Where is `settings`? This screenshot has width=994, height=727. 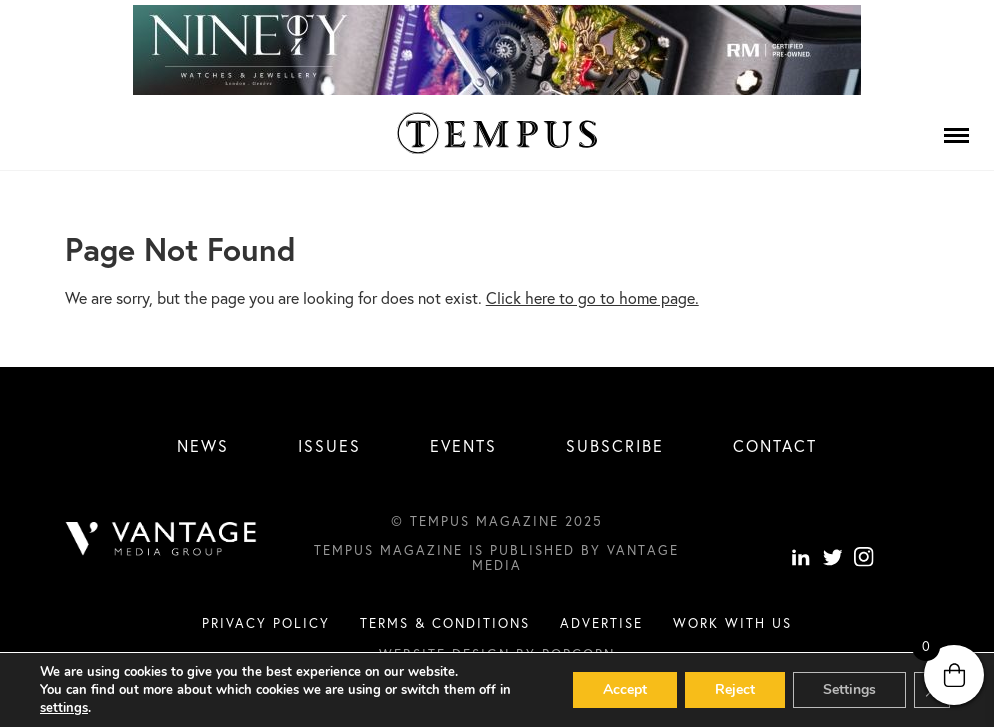 settings is located at coordinates (64, 708).